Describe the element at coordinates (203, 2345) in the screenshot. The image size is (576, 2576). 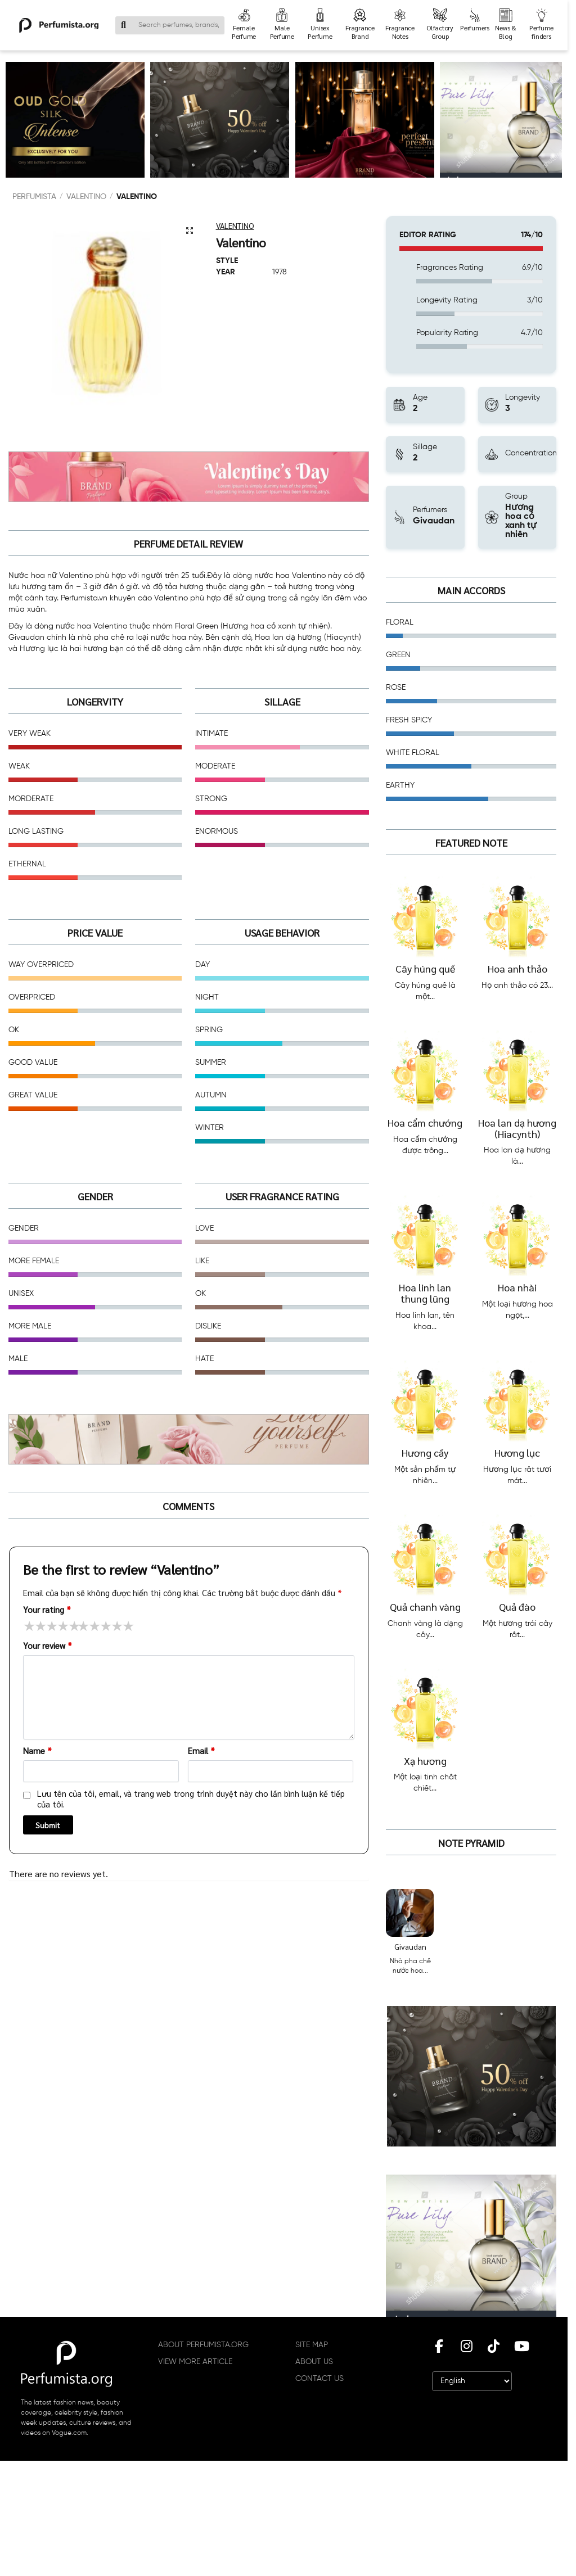
I see `ABOUT PERFUMISTA.ORG` at that location.